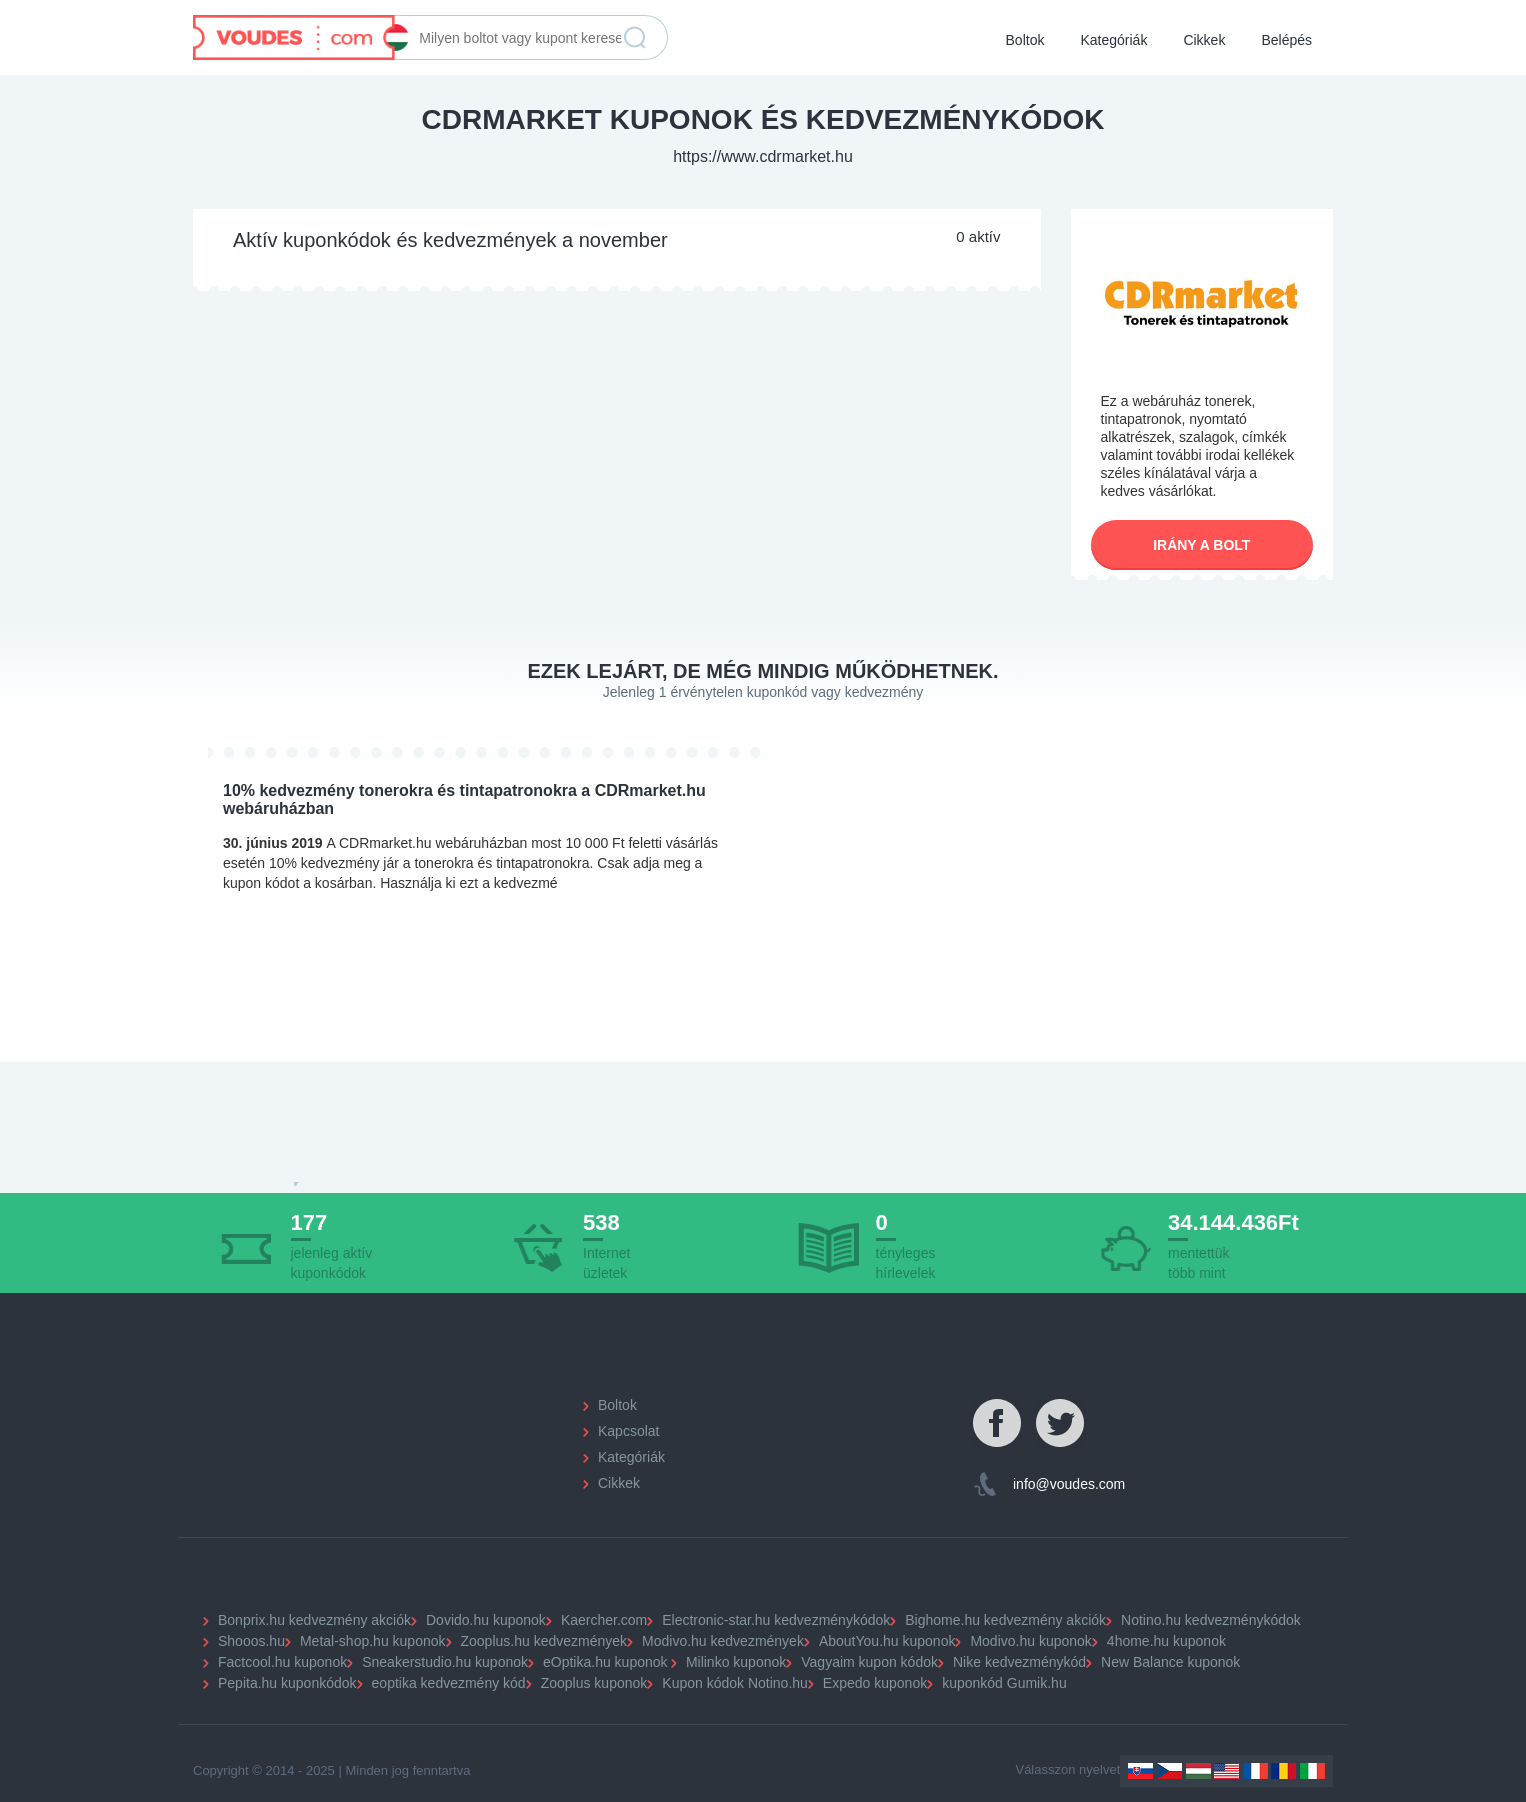  Describe the element at coordinates (1169, 1771) in the screenshot. I see `Czechia` at that location.